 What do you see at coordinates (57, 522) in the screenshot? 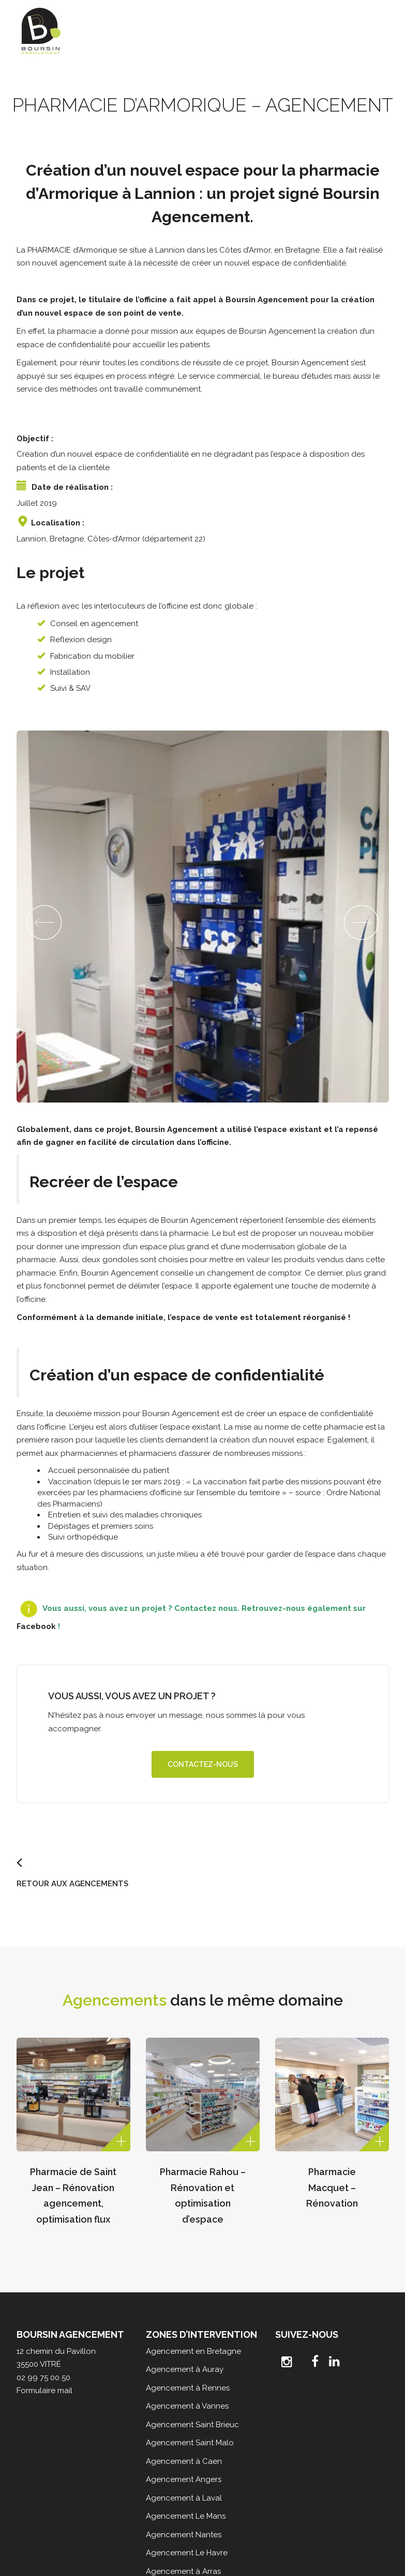
I see `Localisation :` at bounding box center [57, 522].